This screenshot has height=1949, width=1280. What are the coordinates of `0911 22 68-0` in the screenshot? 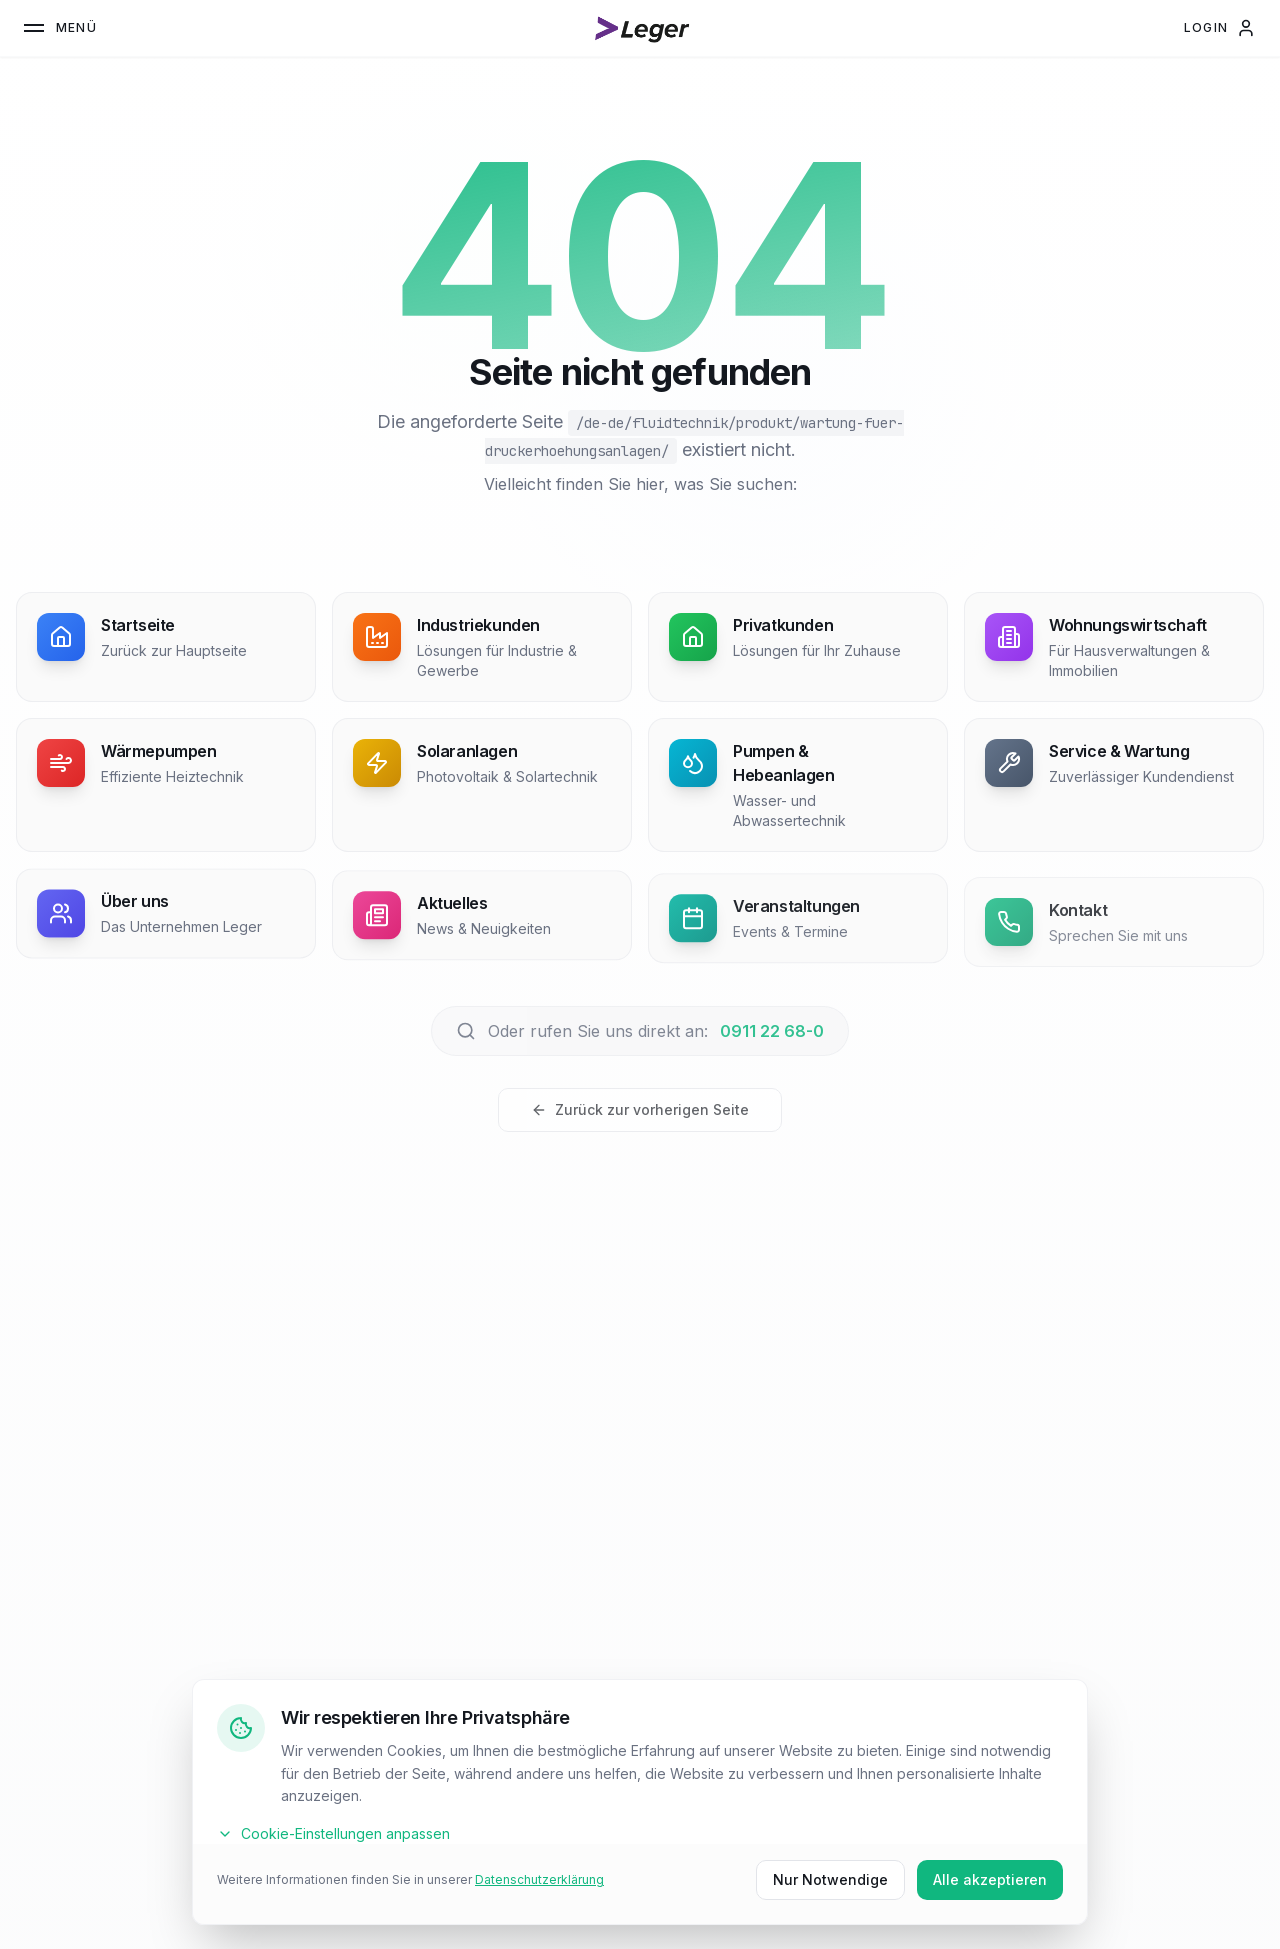 It's located at (772, 1031).